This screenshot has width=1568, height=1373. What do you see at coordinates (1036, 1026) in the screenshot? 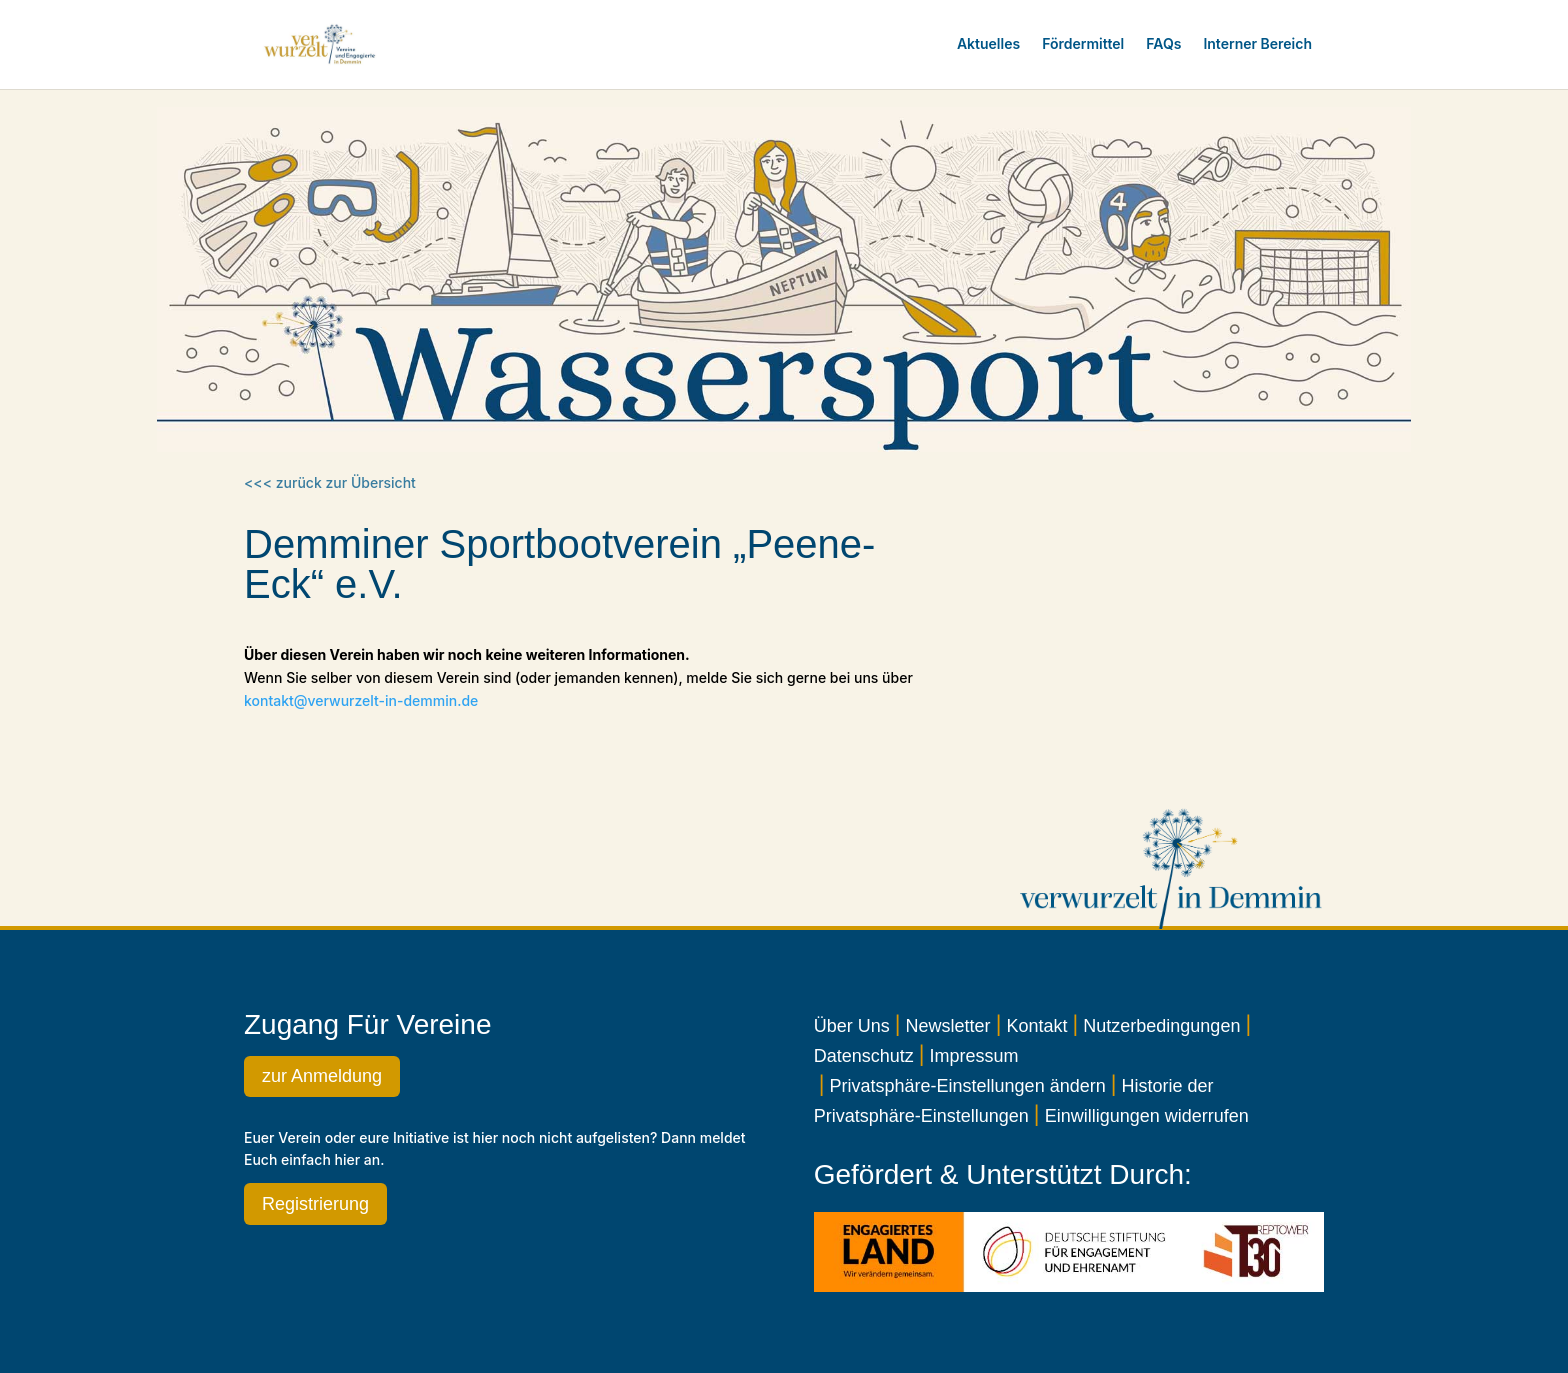
I see `Kontakt` at bounding box center [1036, 1026].